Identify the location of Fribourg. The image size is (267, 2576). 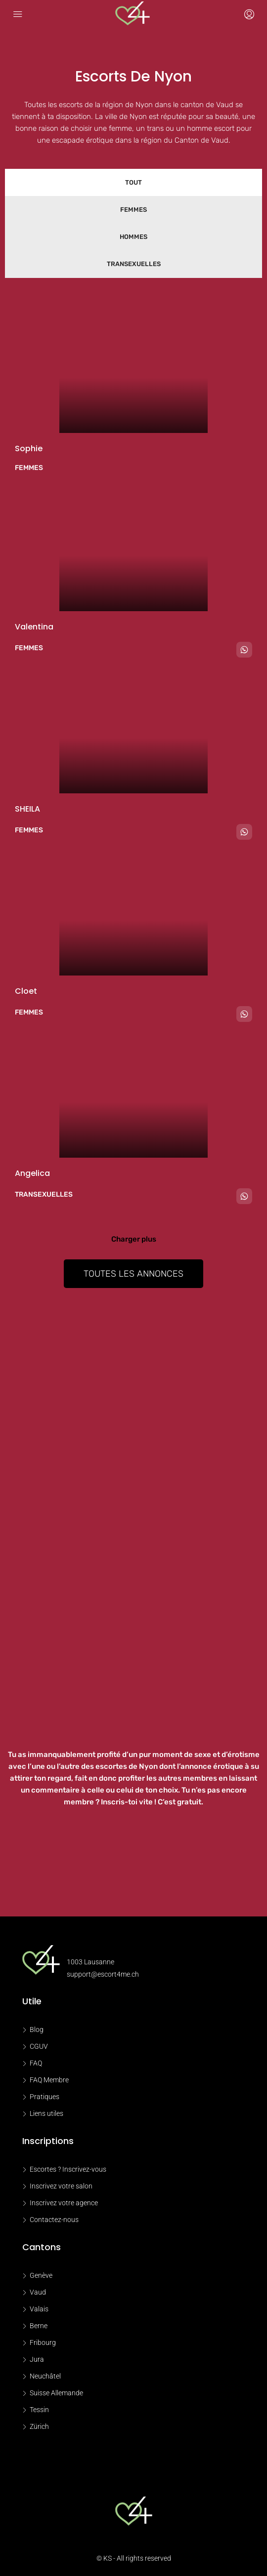
(43, 2342).